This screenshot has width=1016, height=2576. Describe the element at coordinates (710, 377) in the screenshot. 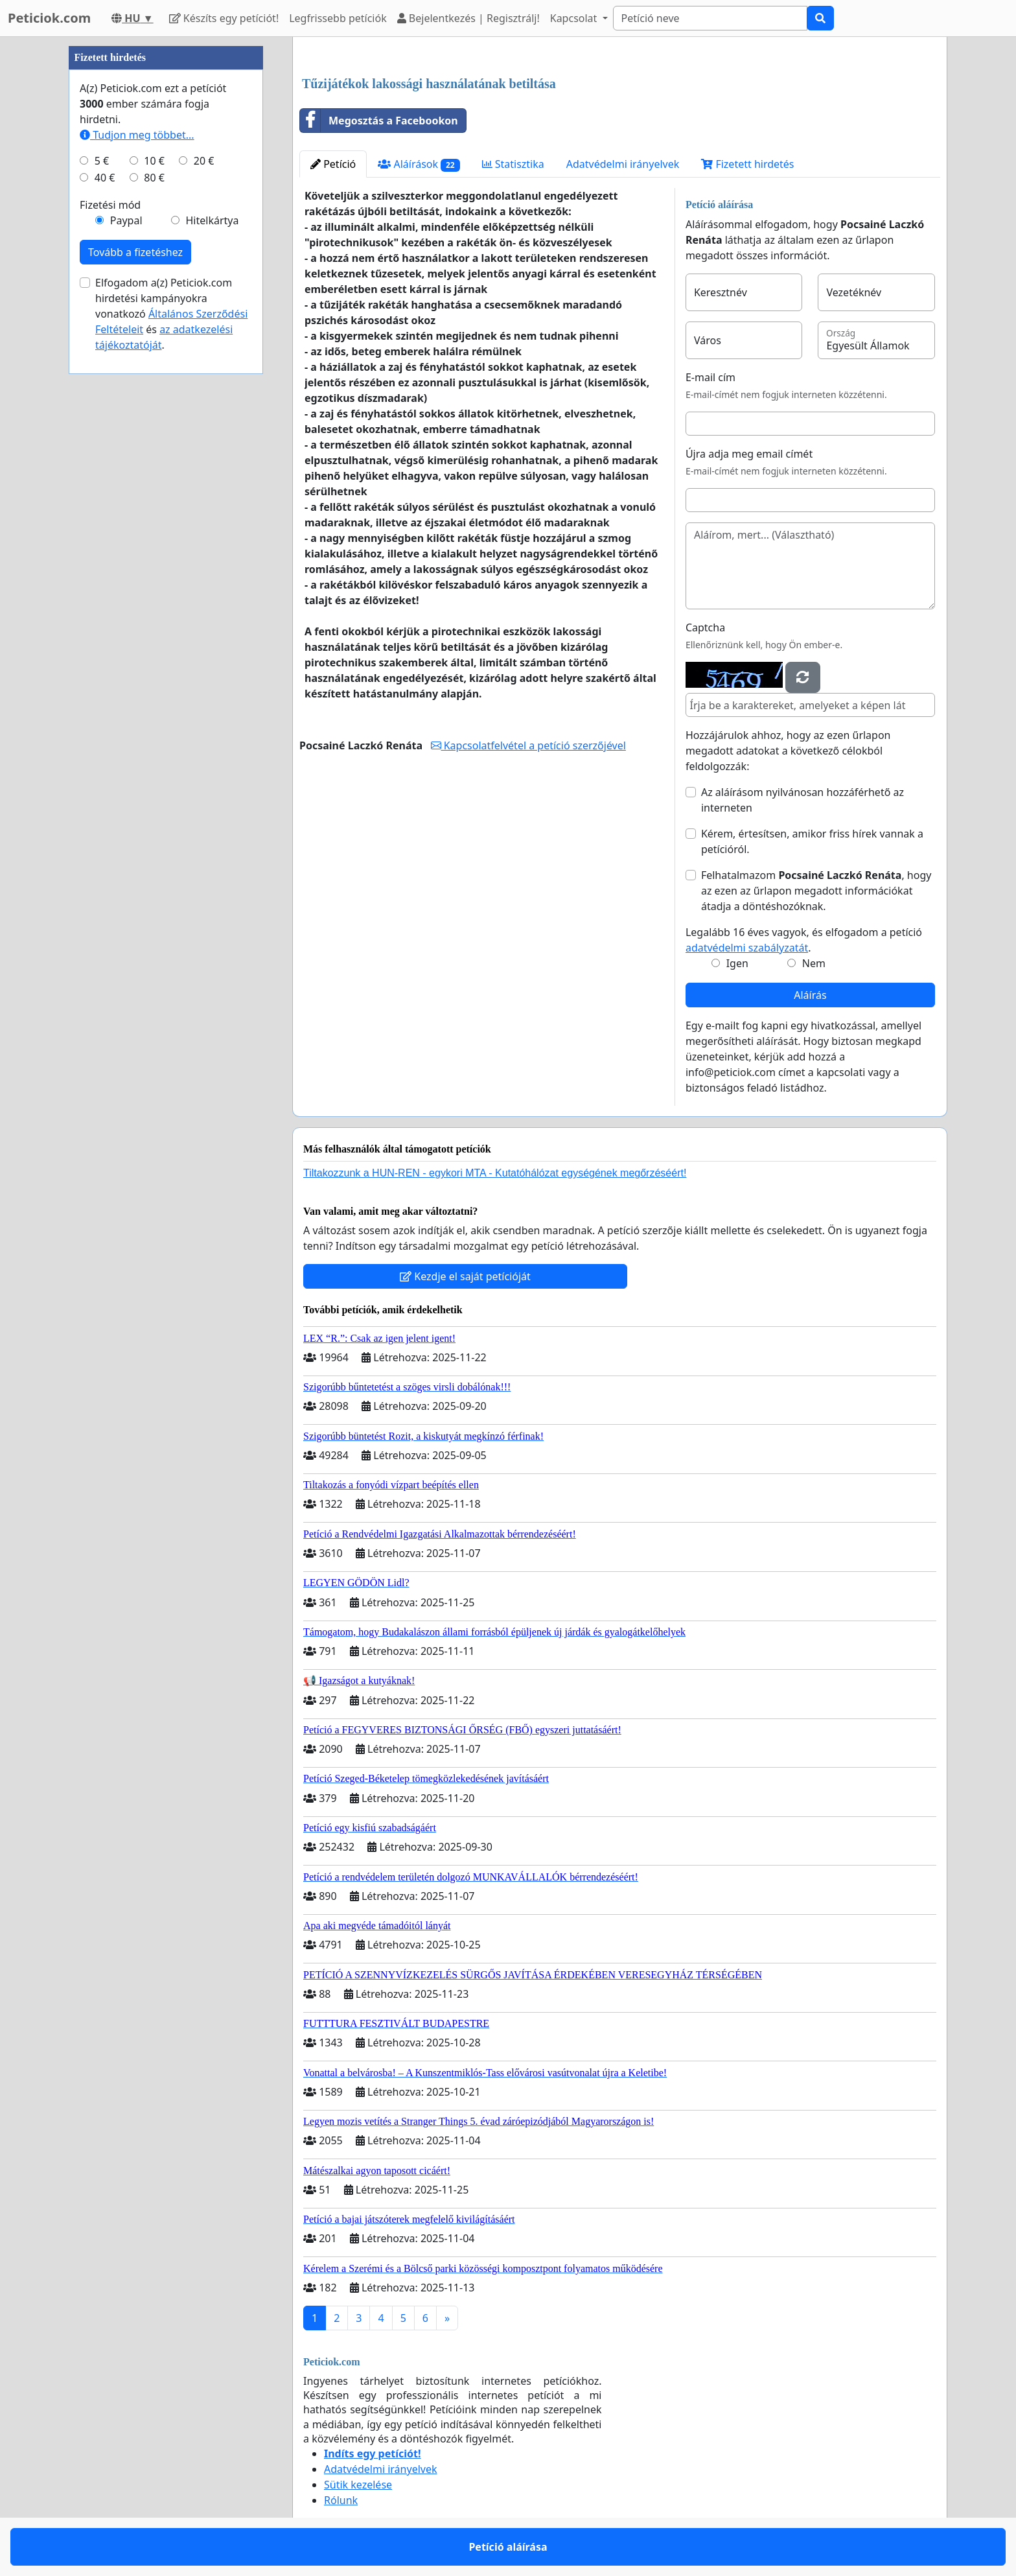

I see `E-mail cím` at that location.